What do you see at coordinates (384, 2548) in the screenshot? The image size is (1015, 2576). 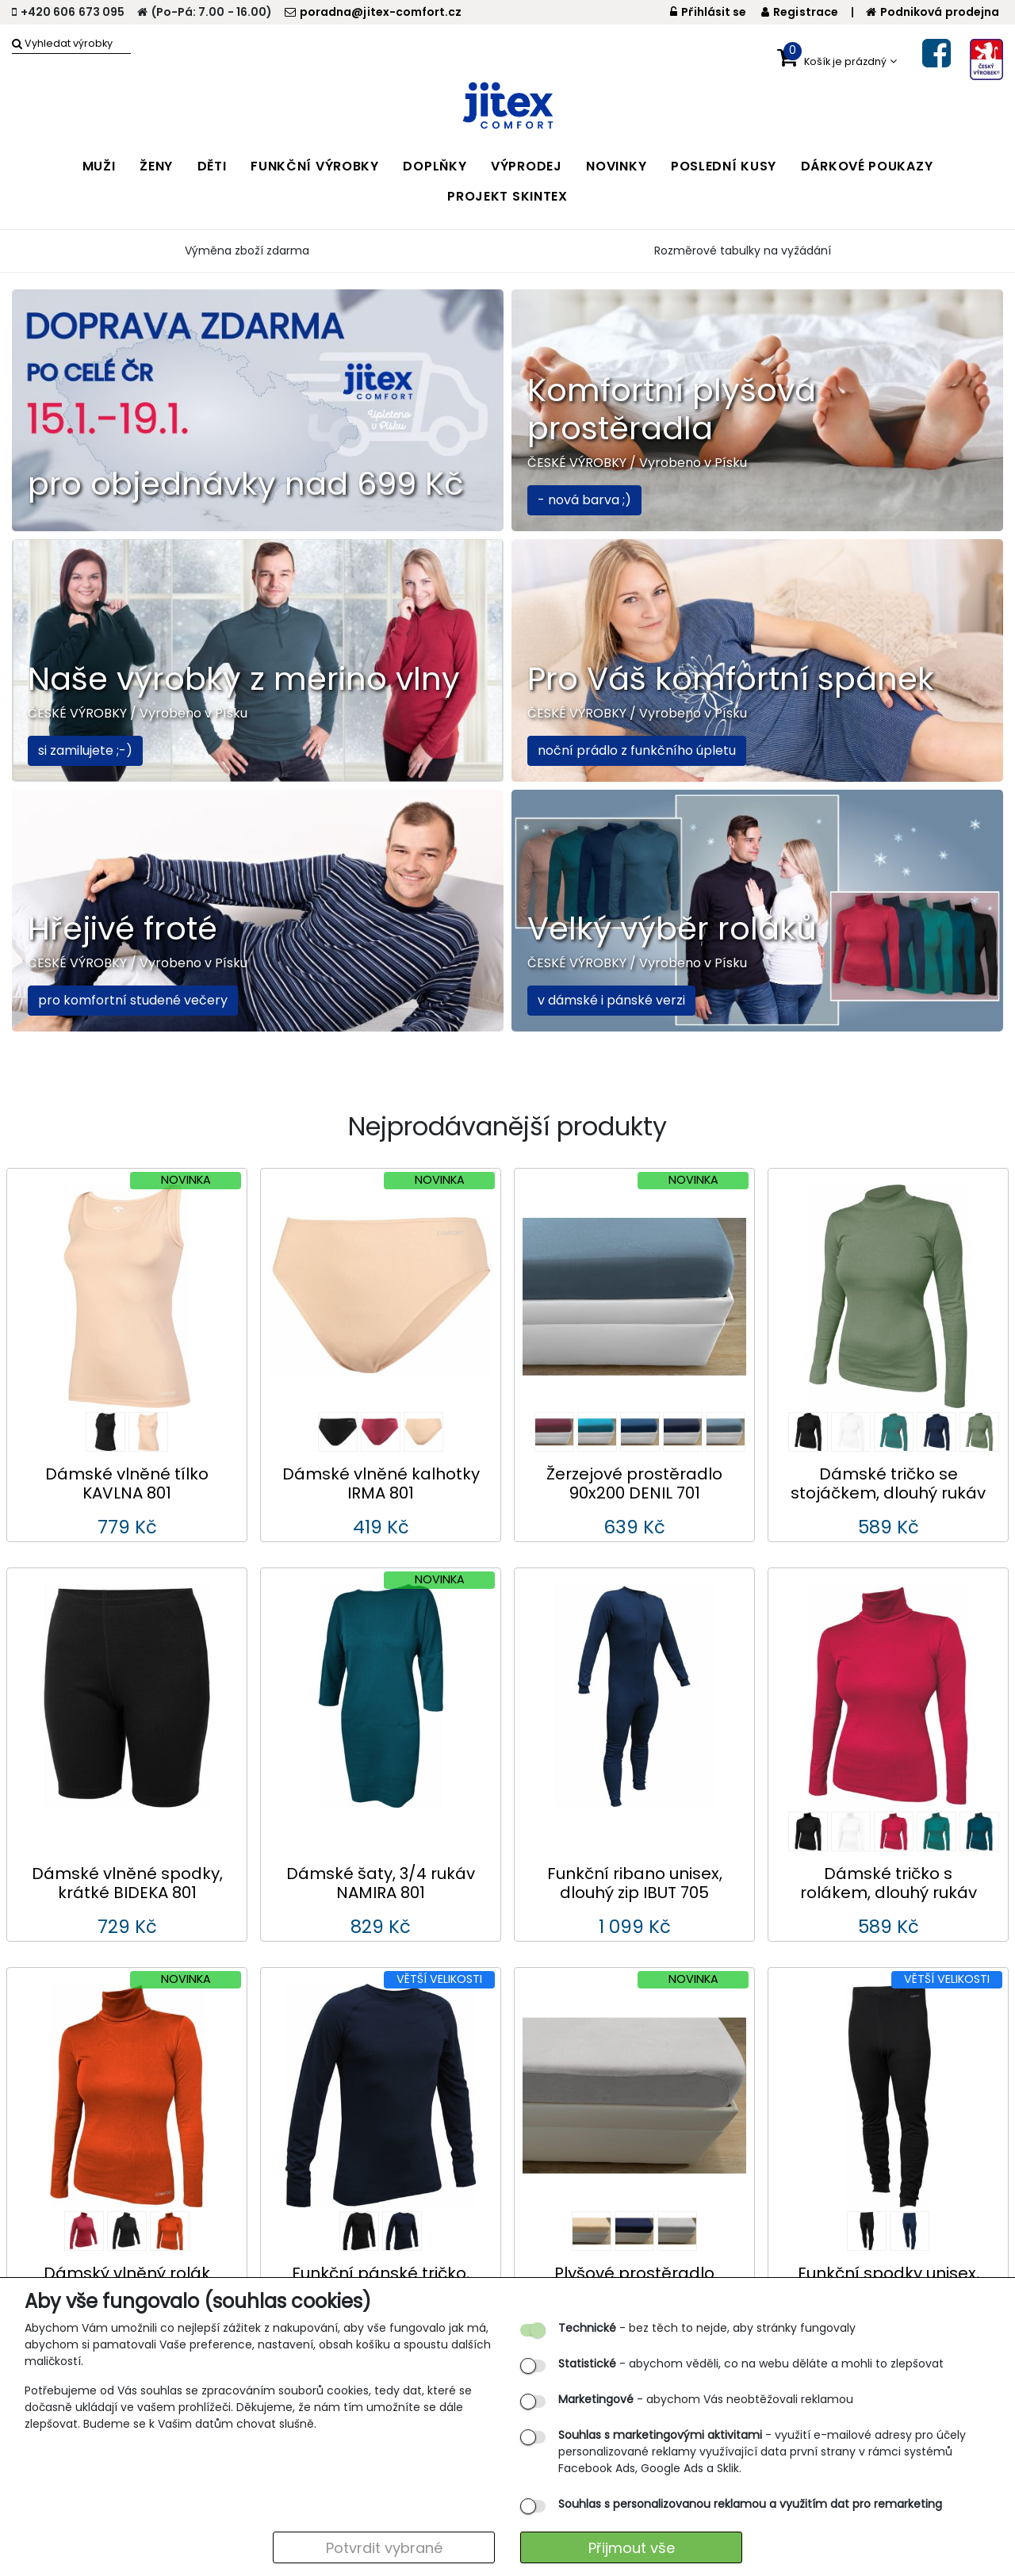 I see `Potvrdit vybrané` at bounding box center [384, 2548].